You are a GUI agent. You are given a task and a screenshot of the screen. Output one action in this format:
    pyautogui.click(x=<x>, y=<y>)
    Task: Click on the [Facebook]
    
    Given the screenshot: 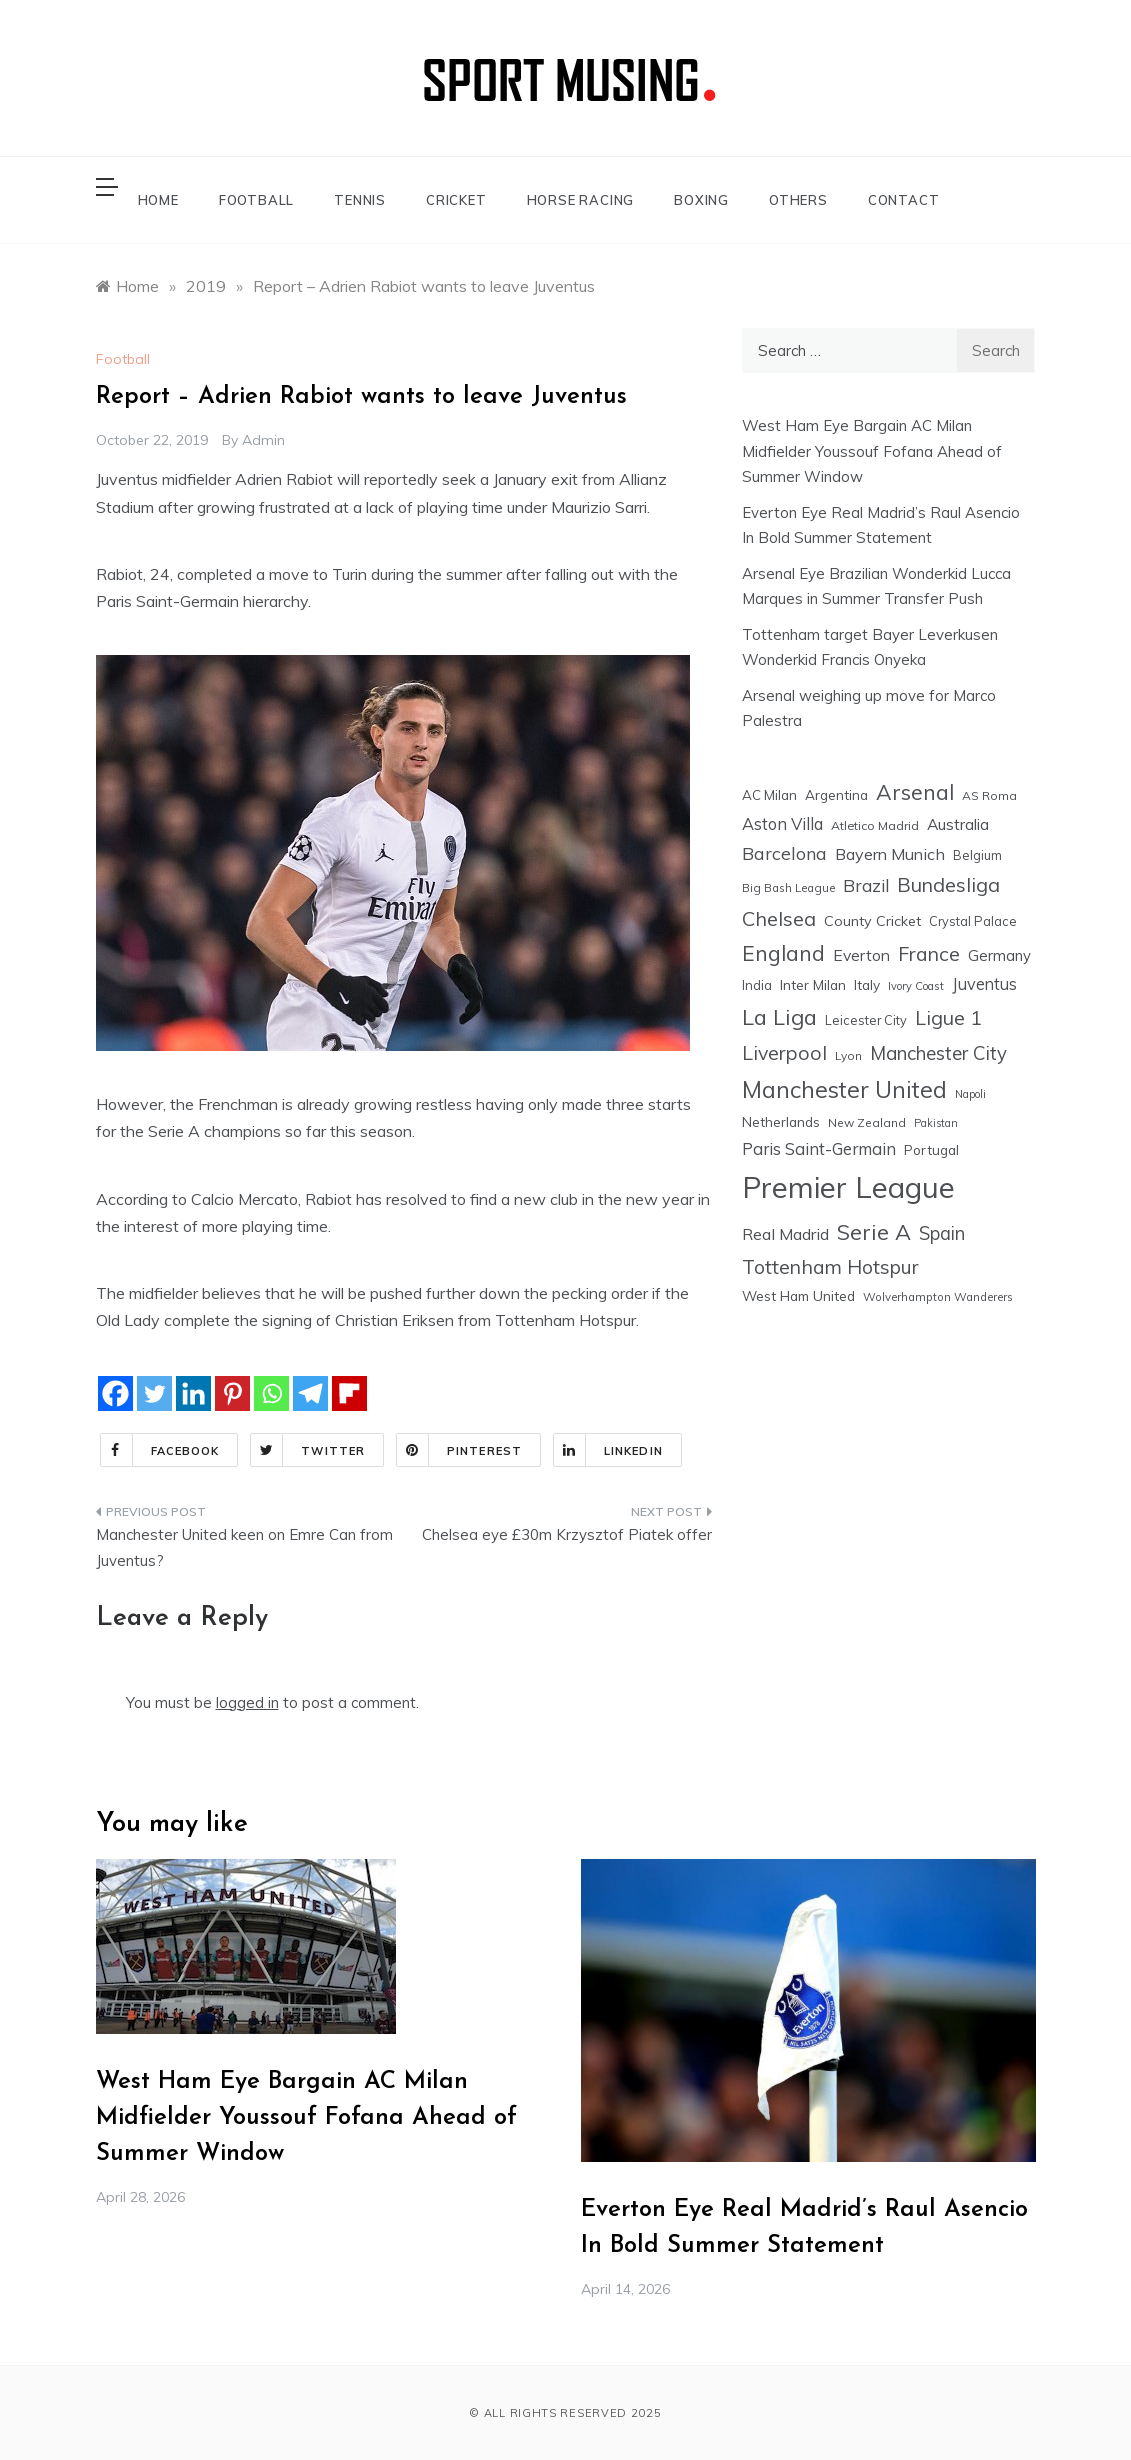 What is the action you would take?
    pyautogui.click(x=115, y=1393)
    